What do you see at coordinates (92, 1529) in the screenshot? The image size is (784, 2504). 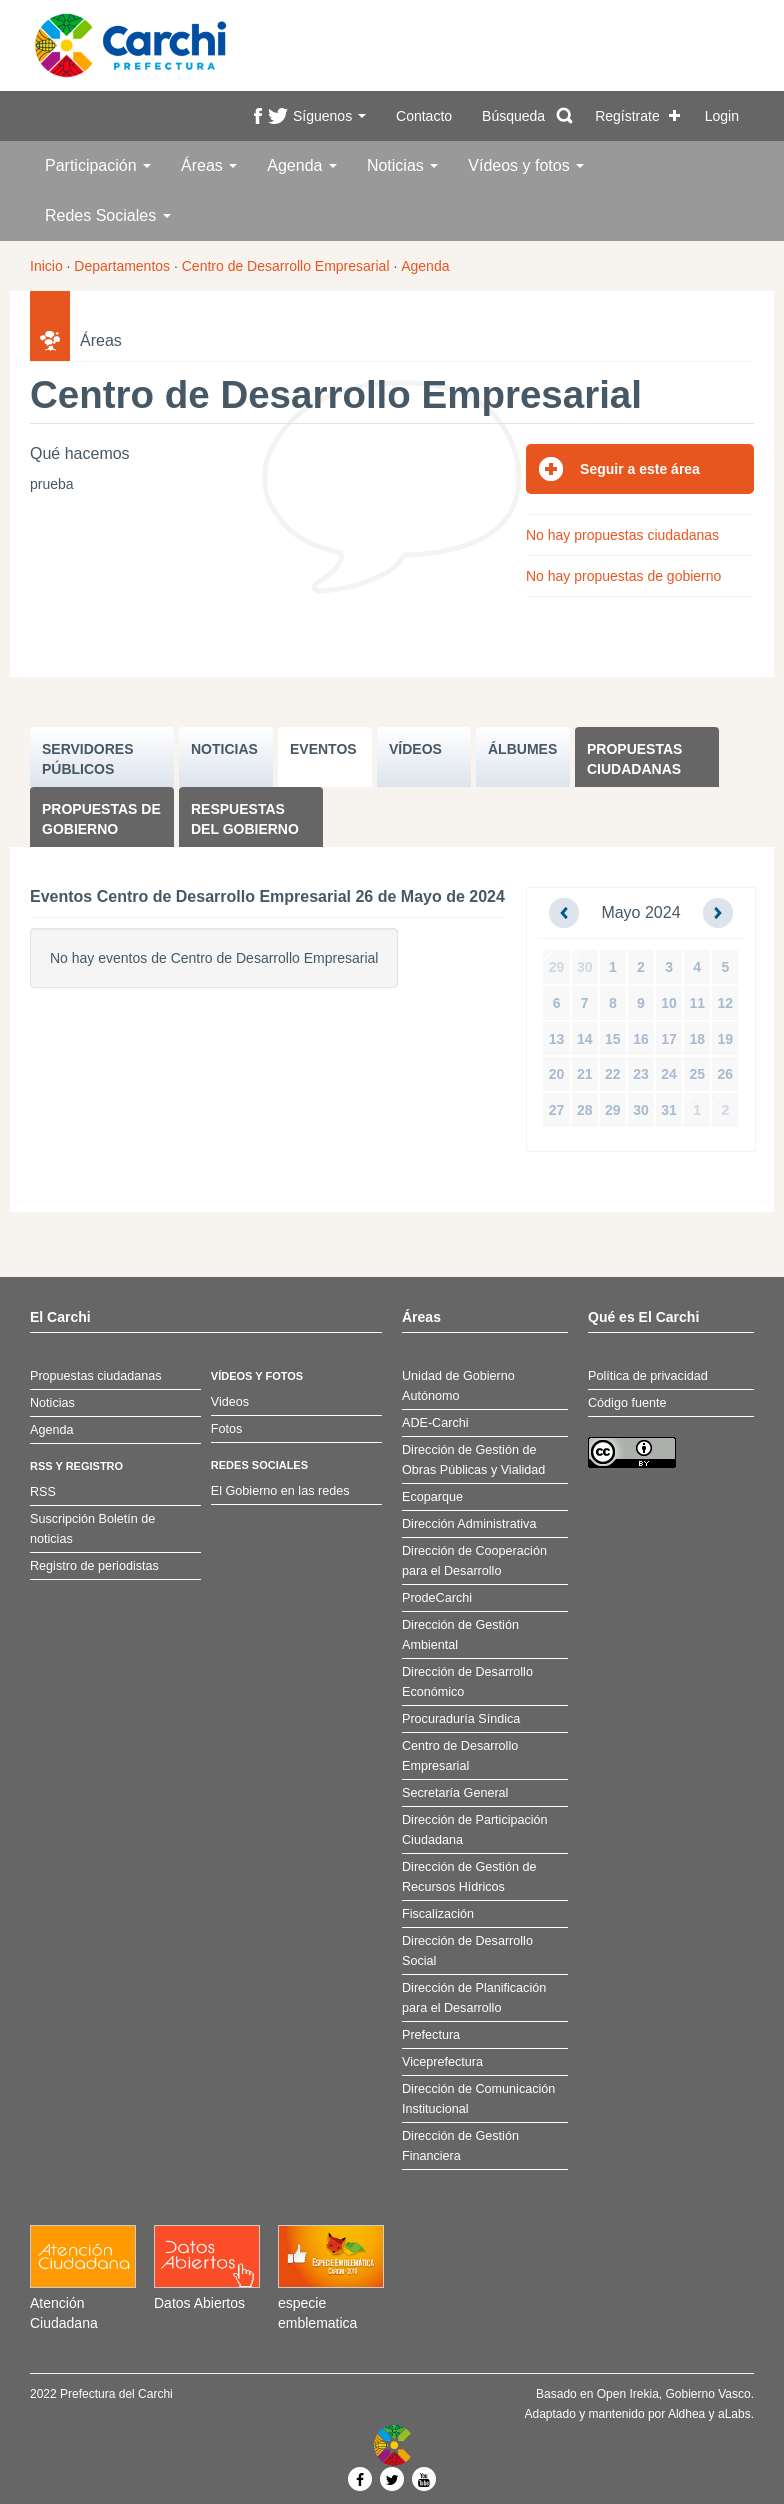 I see `Suscripción Boletín de noticias` at bounding box center [92, 1529].